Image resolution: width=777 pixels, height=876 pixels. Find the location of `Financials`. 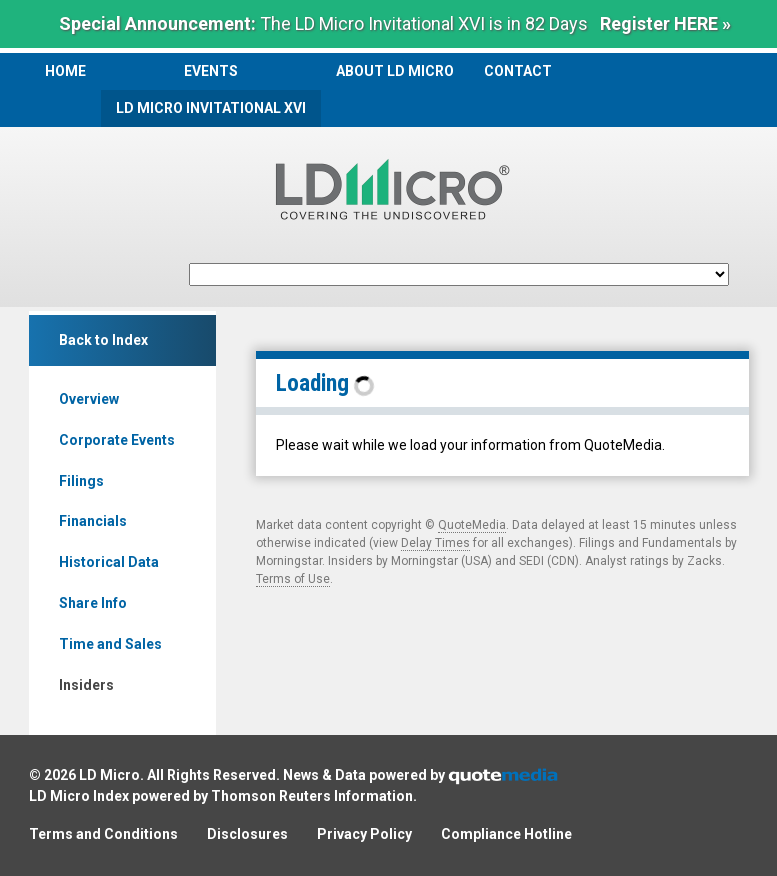

Financials is located at coordinates (93, 521).